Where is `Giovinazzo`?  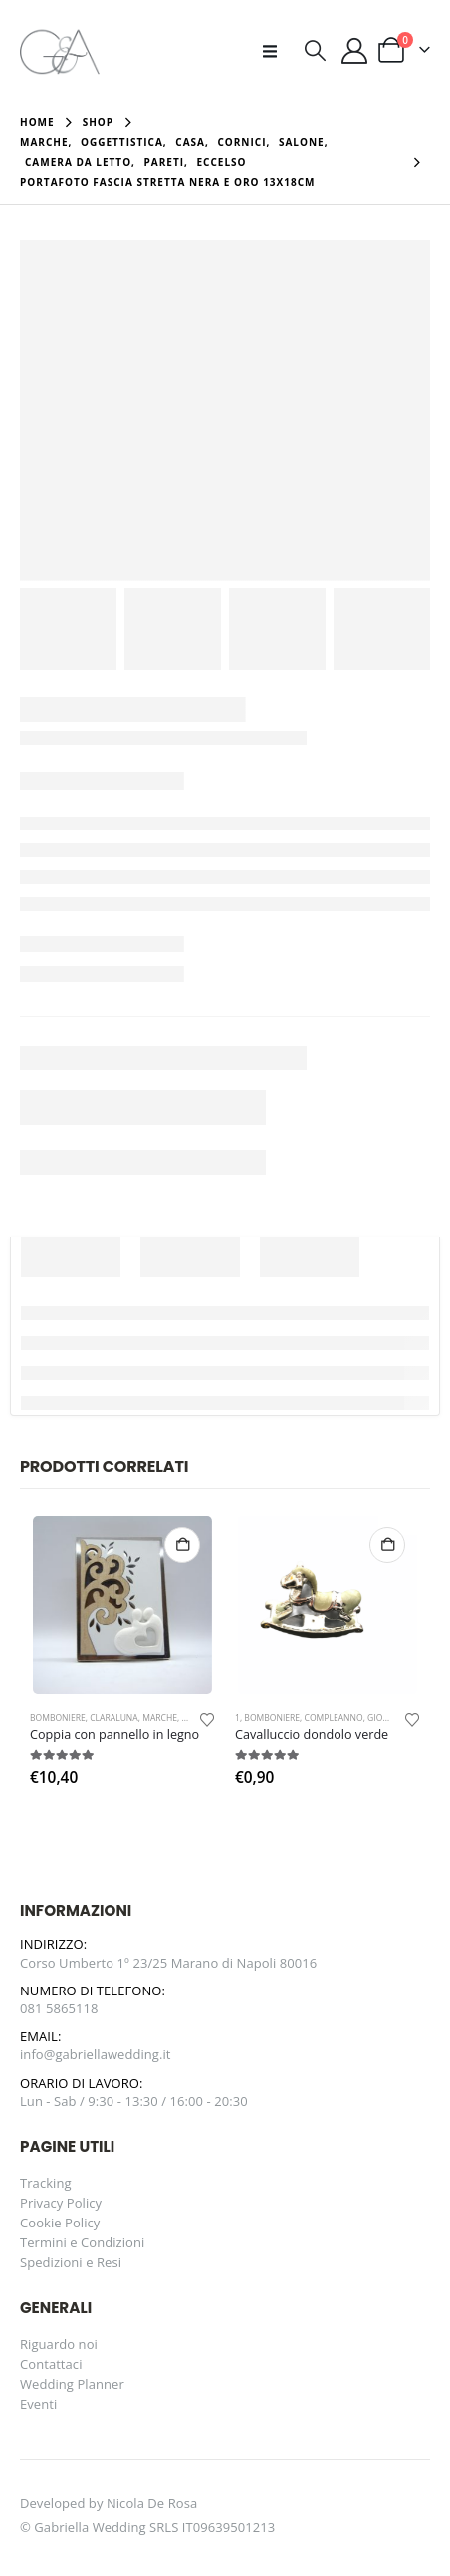 Giovinazzo is located at coordinates (392, 1718).